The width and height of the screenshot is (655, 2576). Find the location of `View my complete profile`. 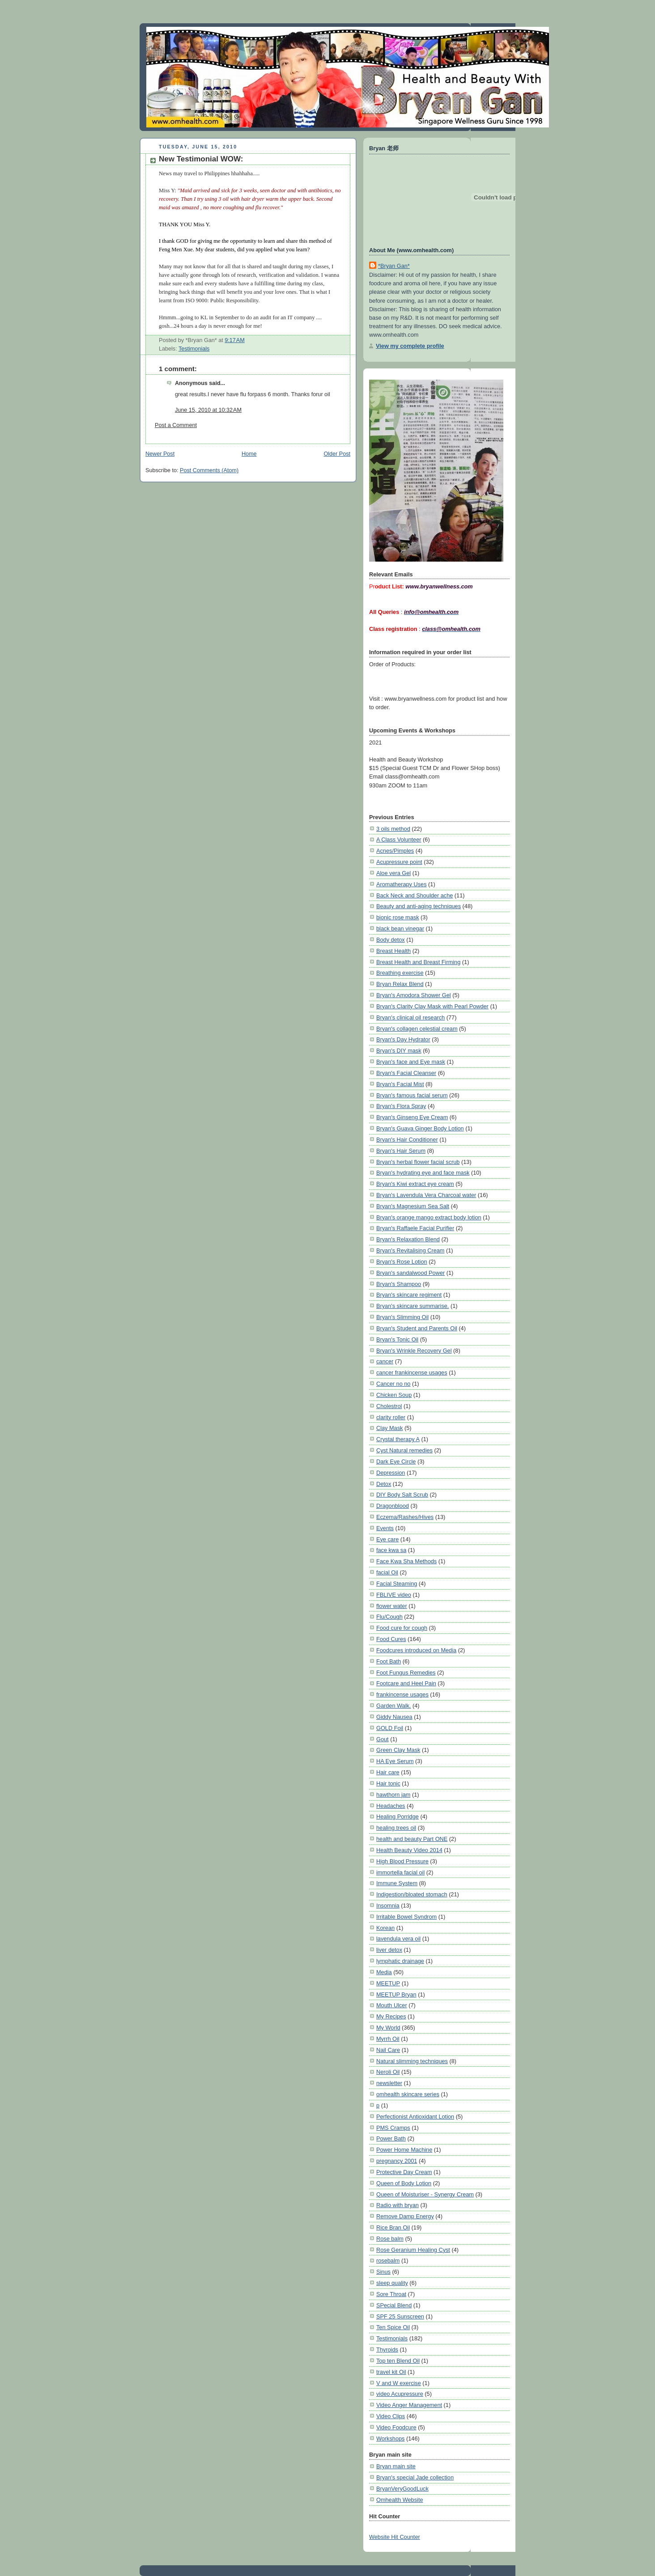

View my complete profile is located at coordinates (410, 346).